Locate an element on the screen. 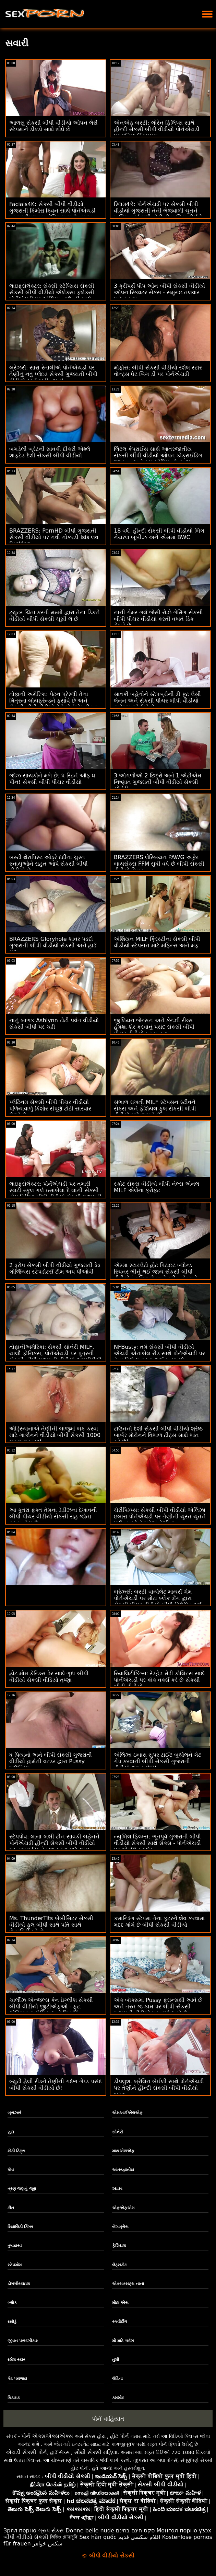 This screenshot has height=2576, width=216. બ્રેઝર્સ: સારા રેતાલીએ પોર્નએચડી પર તેણીનું નવું પ્લેઇડ સેકસી ગુજરાતી બીપી વીડીયો સ્કર્ટ ફાડી નાખ્યું is located at coordinates (53, 374).